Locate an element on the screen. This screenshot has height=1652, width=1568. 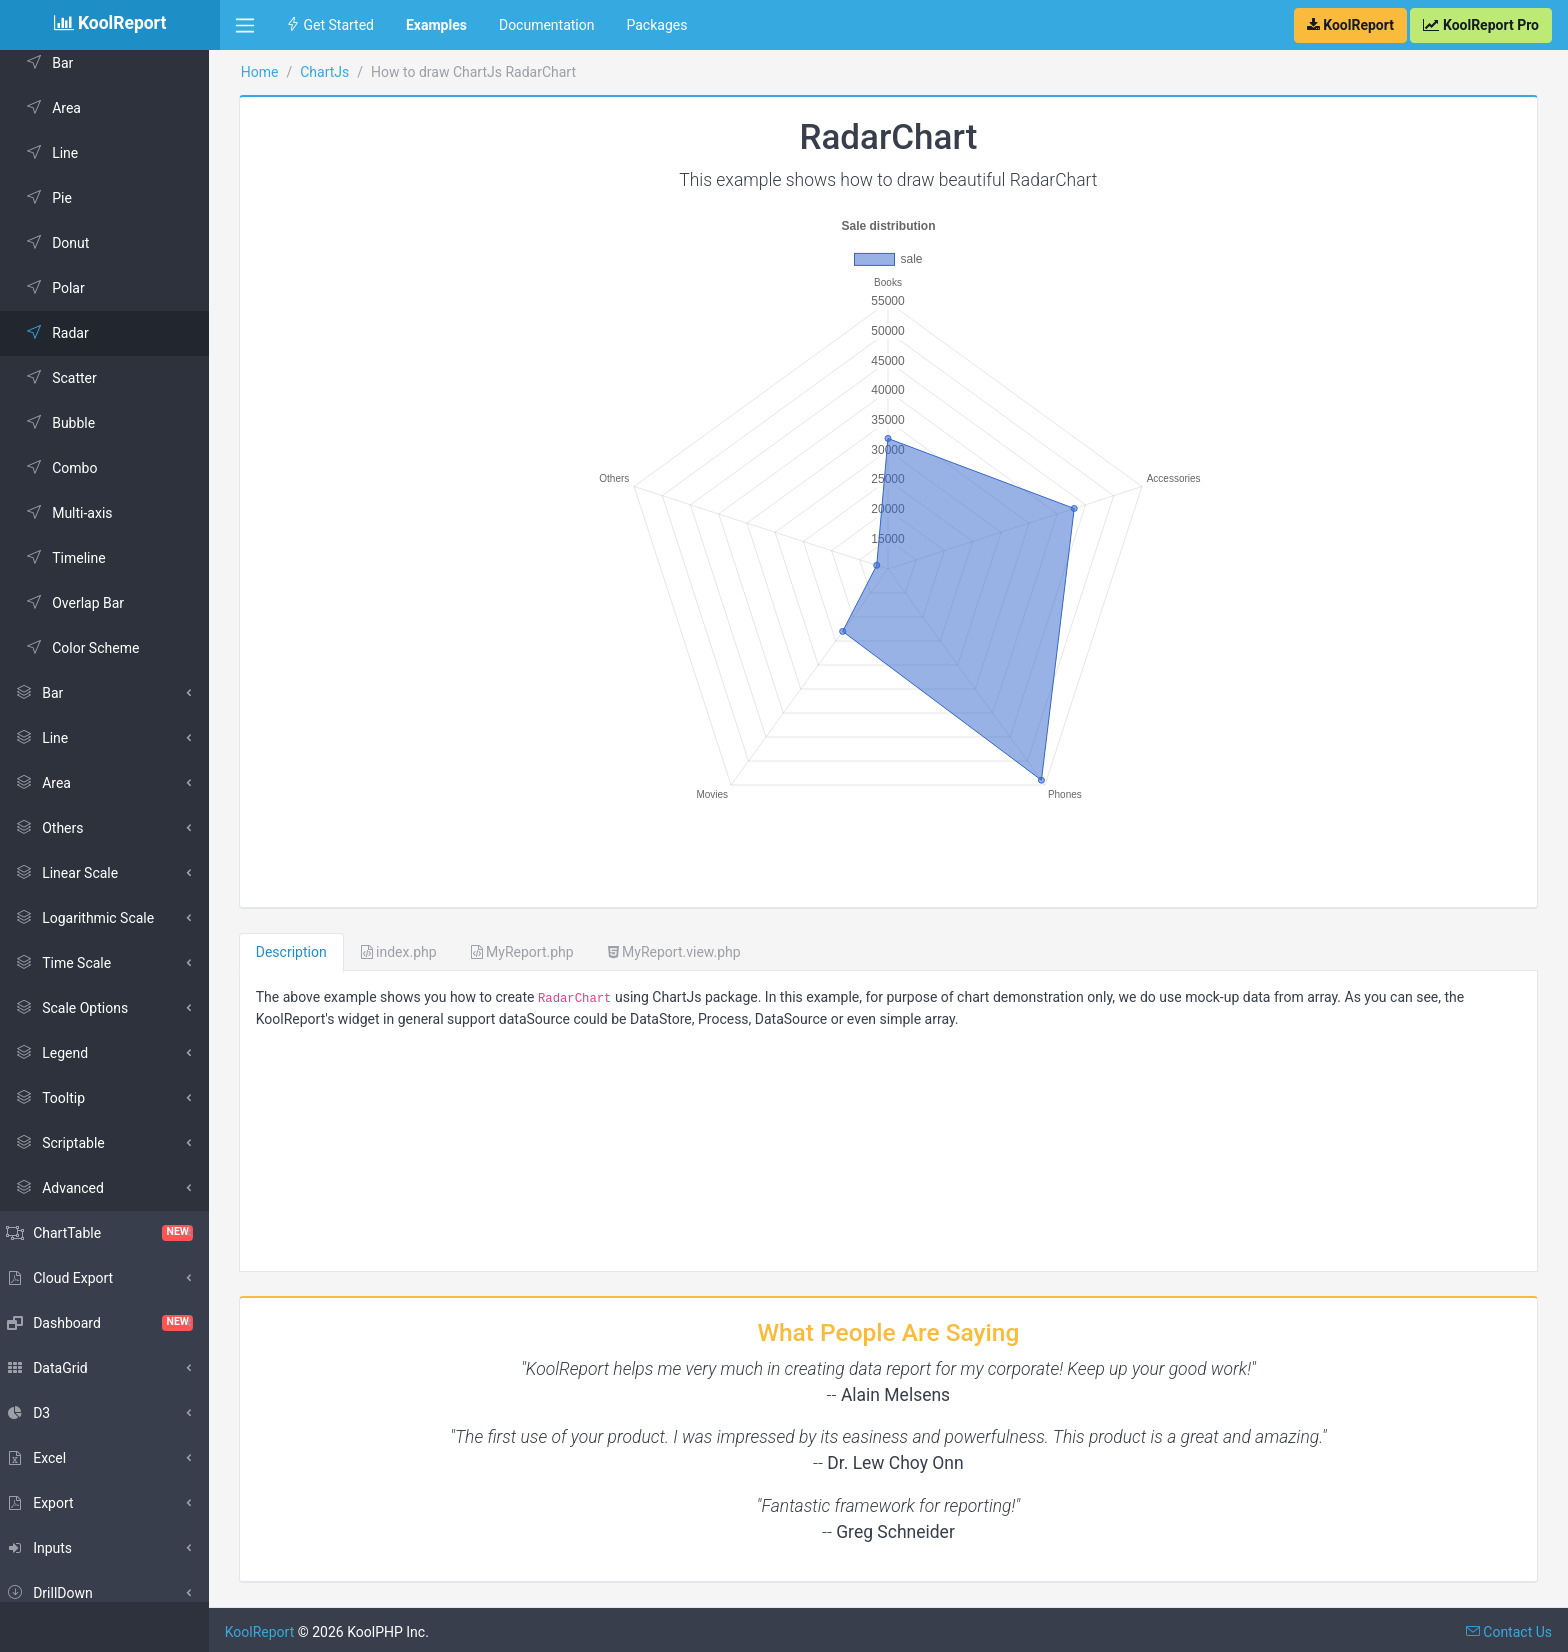
Others is located at coordinates (59, 828).